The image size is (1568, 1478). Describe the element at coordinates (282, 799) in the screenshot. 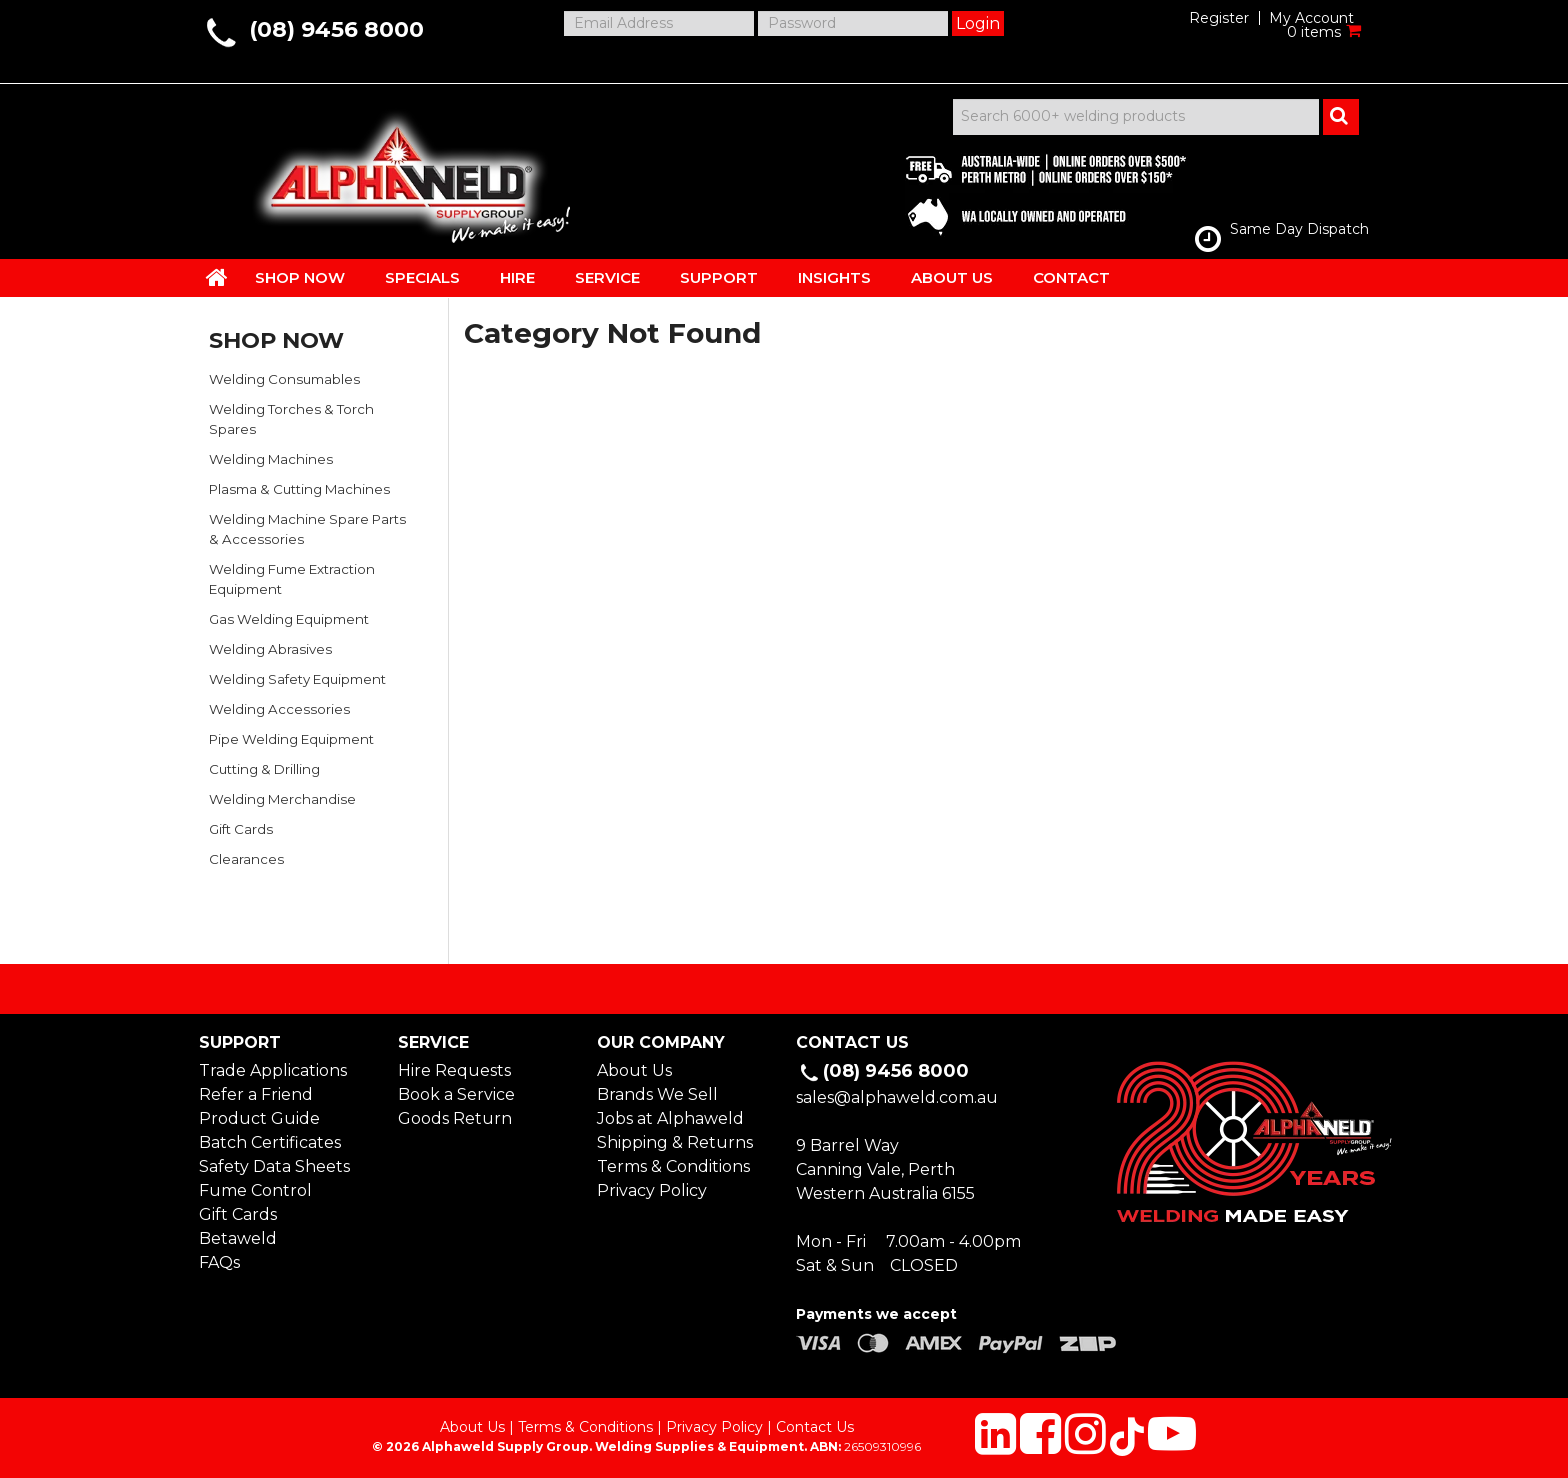

I see `Welding Merchandise` at that location.